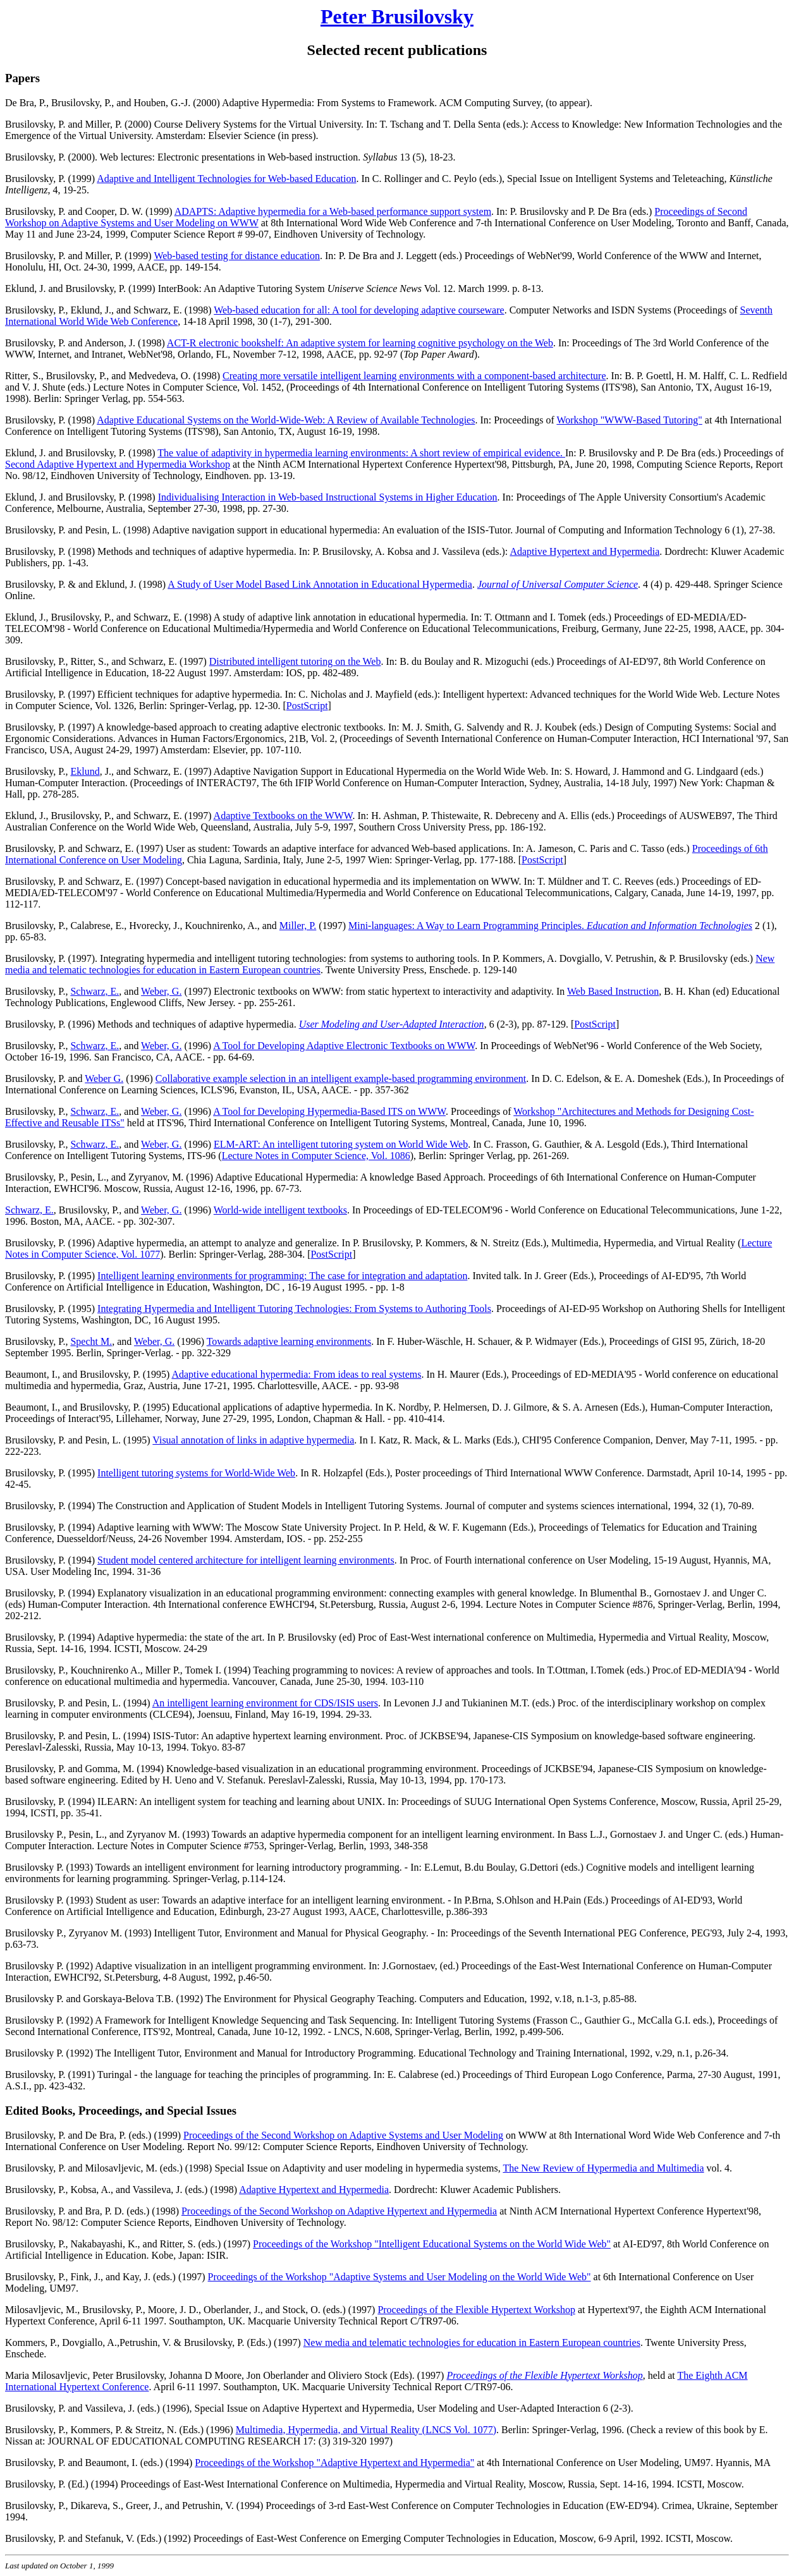 The height and width of the screenshot is (2576, 794). Describe the element at coordinates (245, 1560) in the screenshot. I see `Student model centered architecture for intelligent learning environments` at that location.